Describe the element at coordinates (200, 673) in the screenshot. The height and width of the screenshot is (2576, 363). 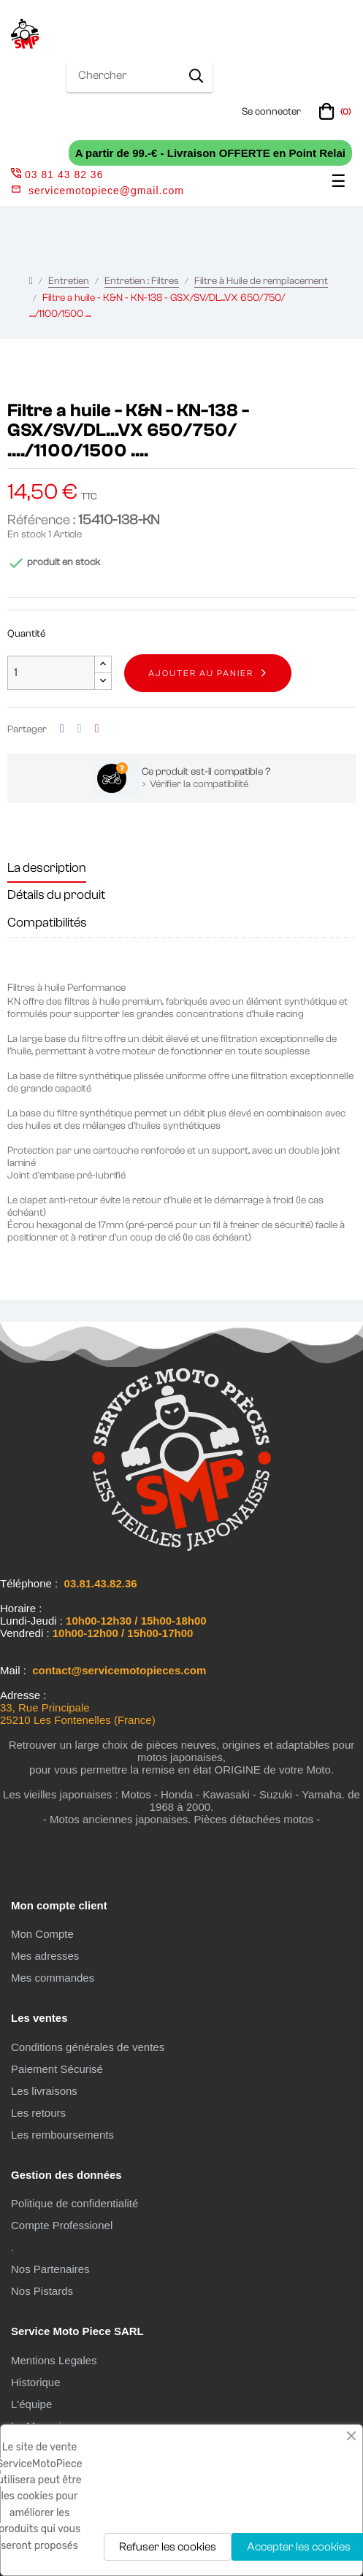
I see `Ajouter au panier` at that location.